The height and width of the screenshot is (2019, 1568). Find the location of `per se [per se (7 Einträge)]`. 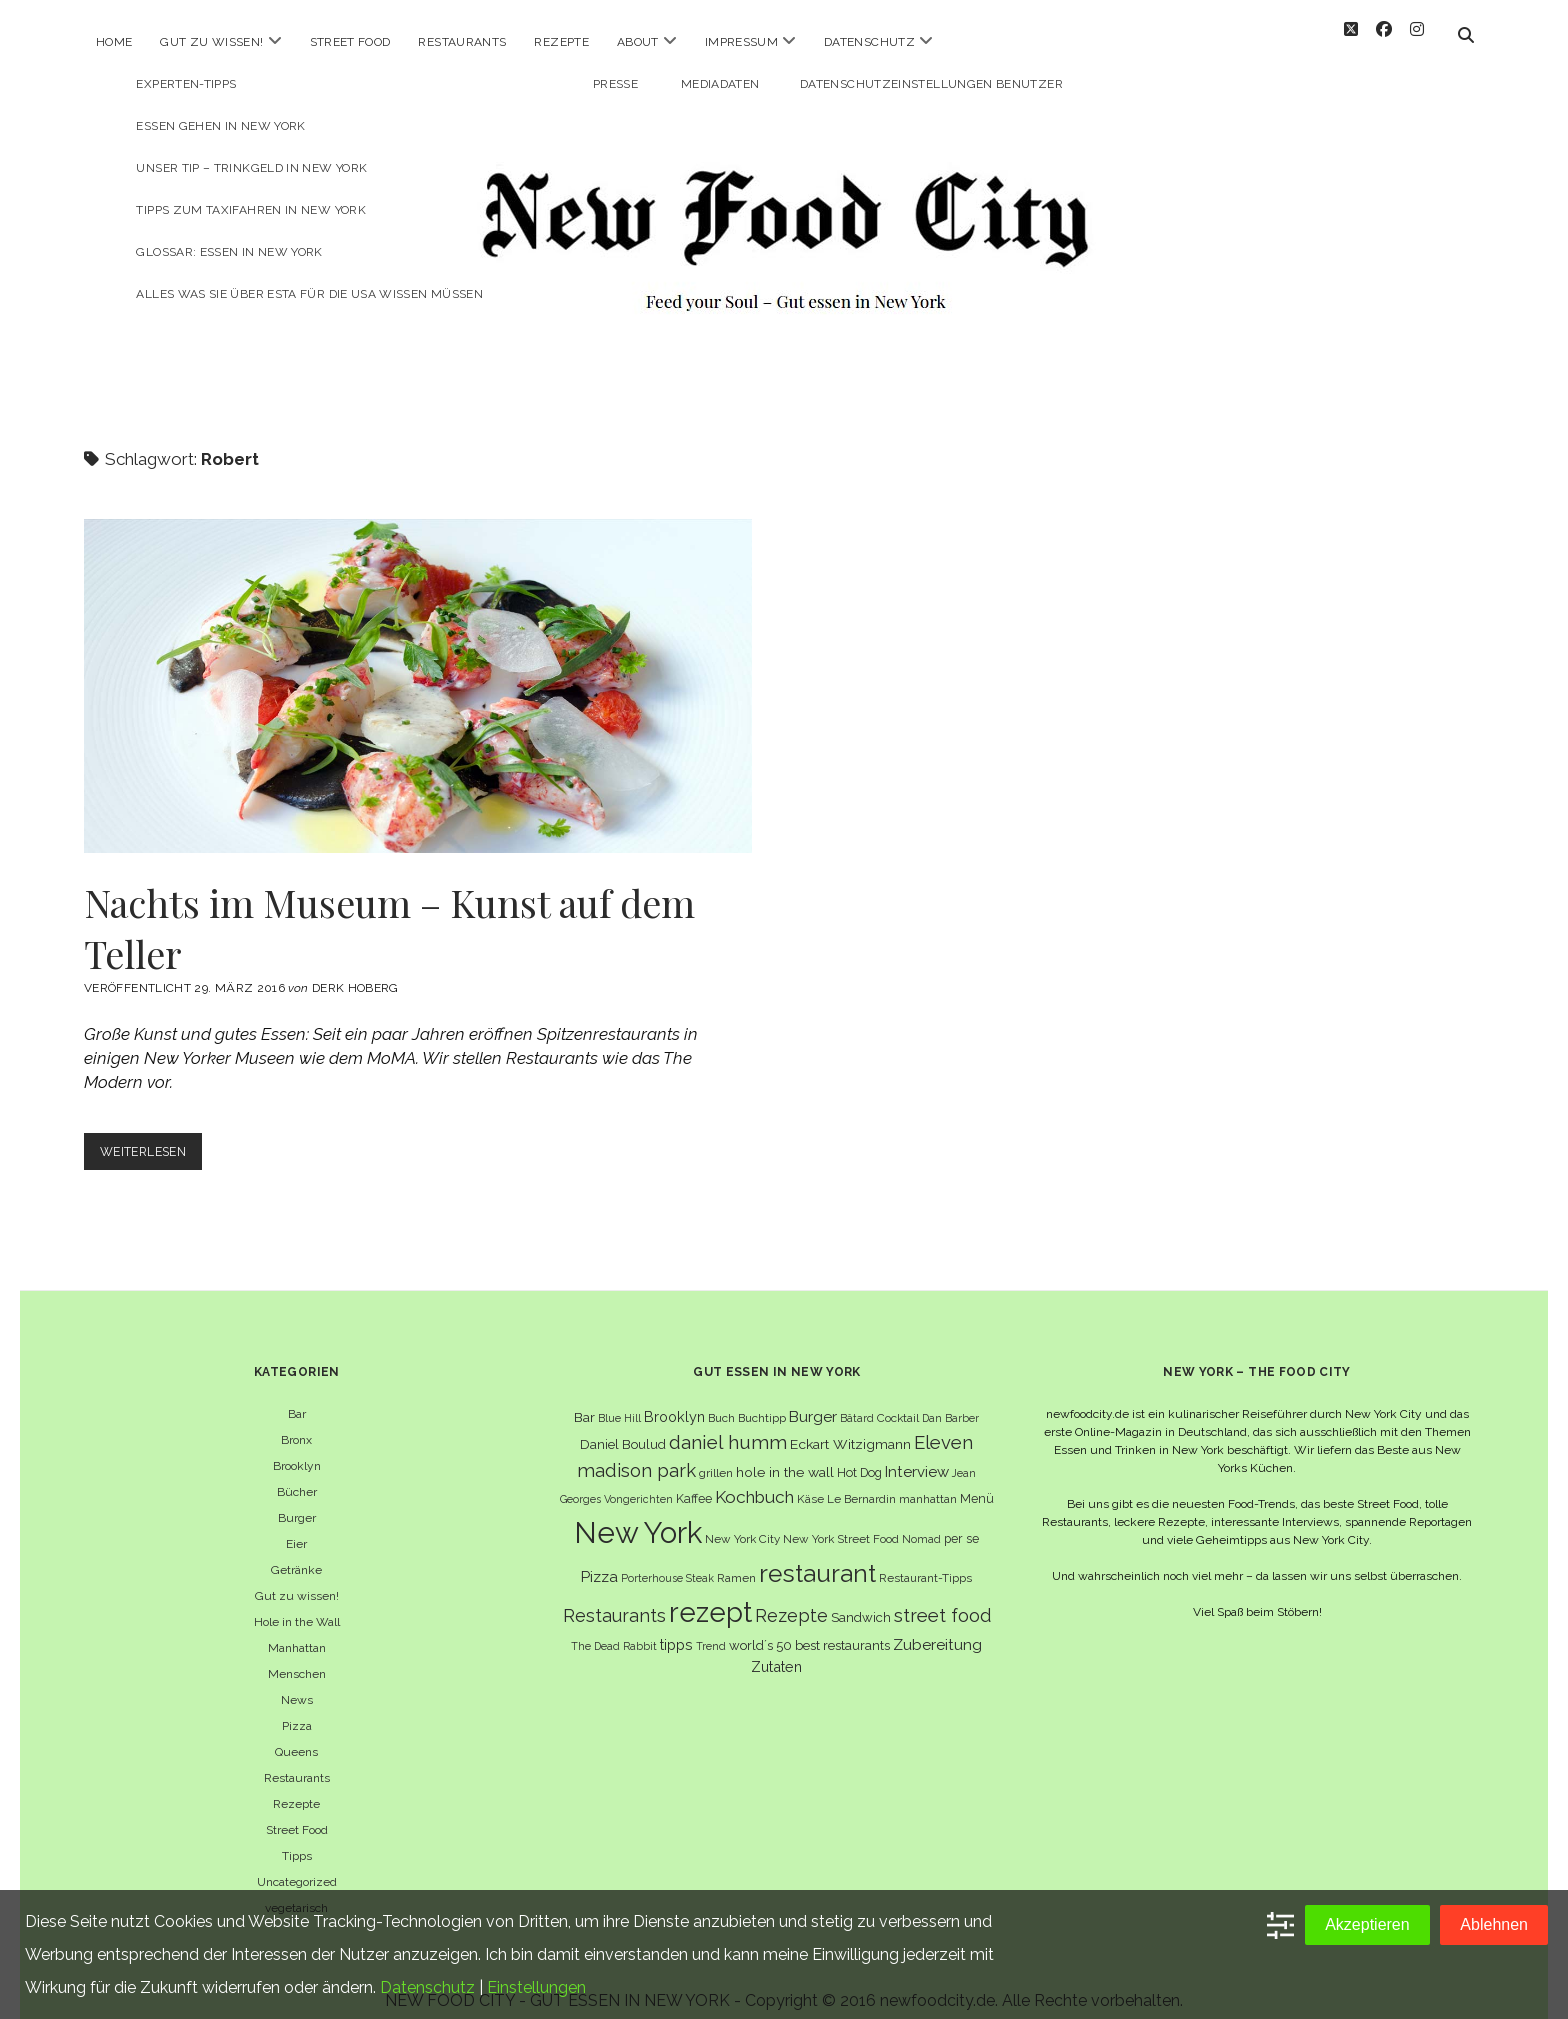

per se [per se (7 Einträge)] is located at coordinates (961, 1520).